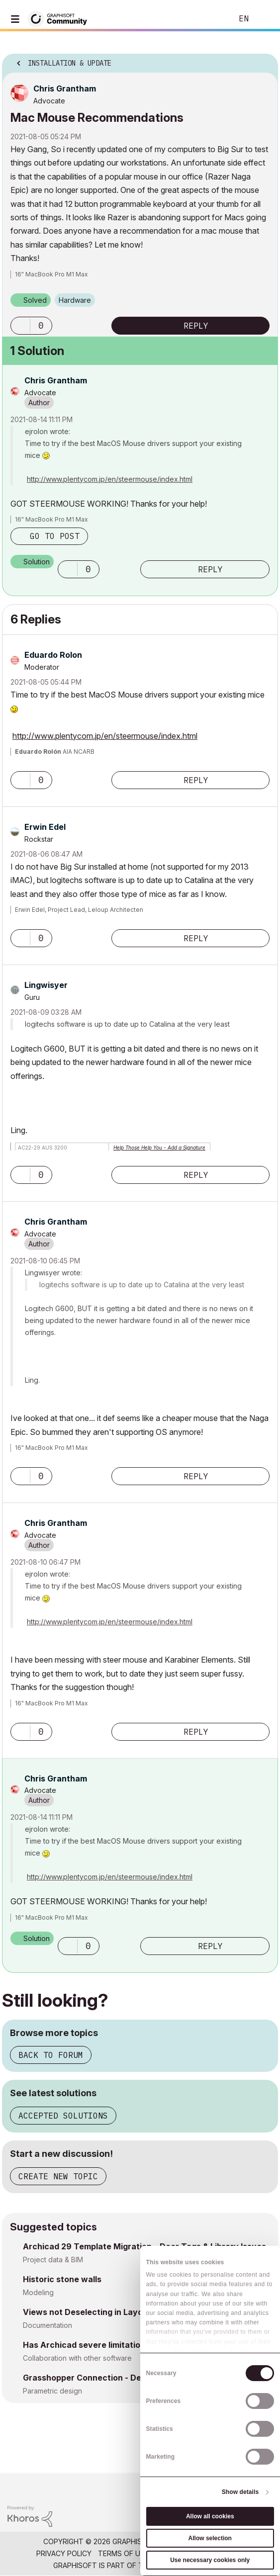 The width and height of the screenshot is (280, 2576). What do you see at coordinates (62, 2279) in the screenshot?
I see `Historic stone walls` at bounding box center [62, 2279].